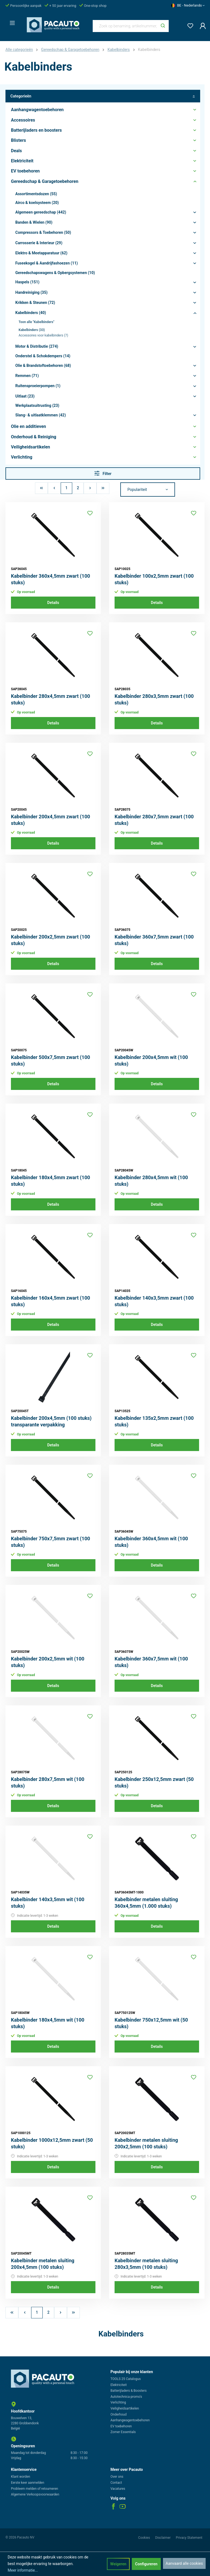 This screenshot has height=2576, width=210. Describe the element at coordinates (36, 322) in the screenshot. I see `Toon alle "Kabelbinders"` at that location.